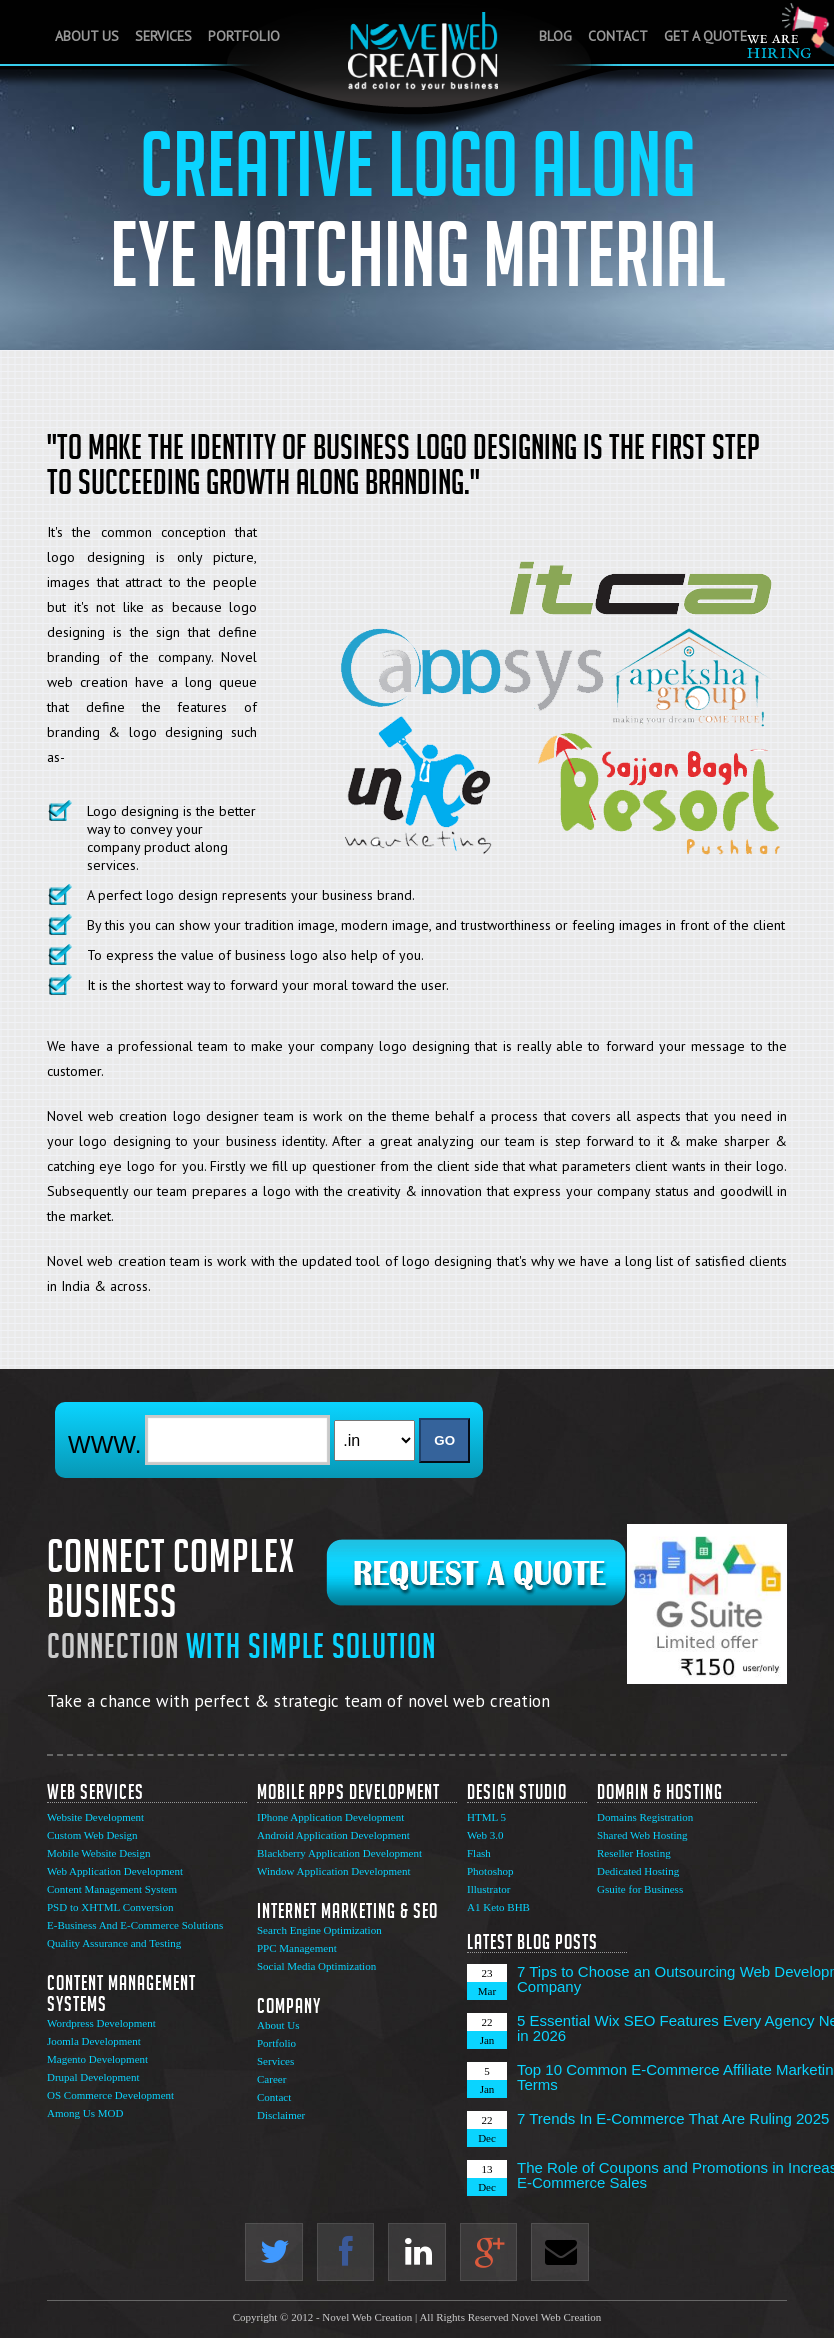  Describe the element at coordinates (110, 1907) in the screenshot. I see `PSD to XHTML Conversion` at that location.